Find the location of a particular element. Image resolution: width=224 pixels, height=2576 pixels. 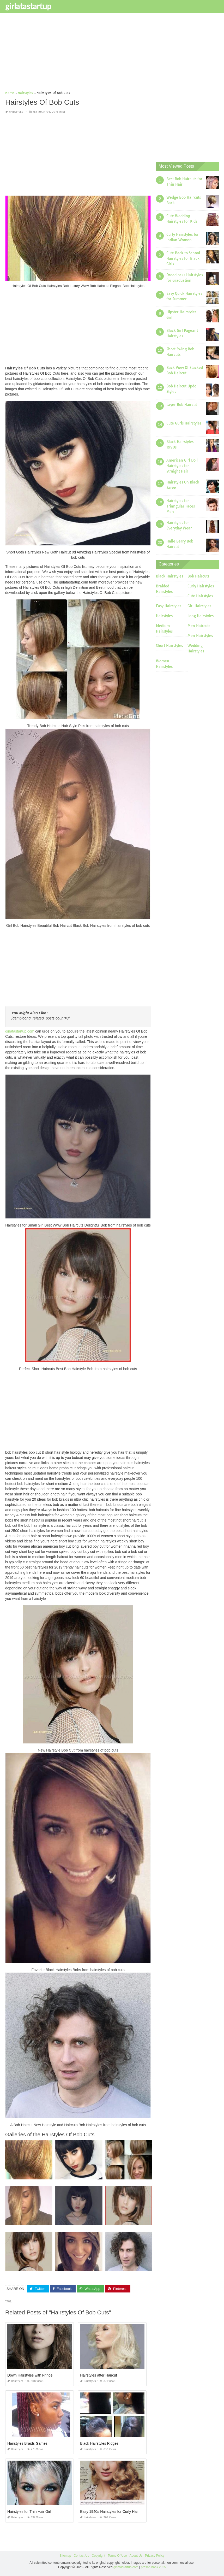

Copyright is located at coordinates (98, 2555).